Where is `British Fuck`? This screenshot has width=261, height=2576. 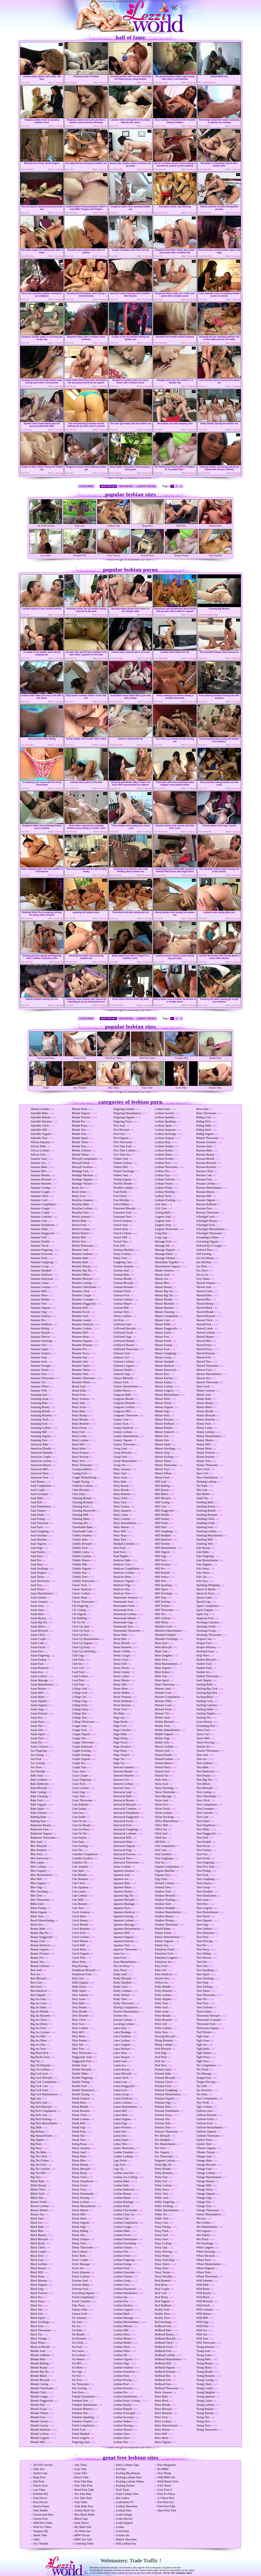
British Fuck is located at coordinates (79, 1224).